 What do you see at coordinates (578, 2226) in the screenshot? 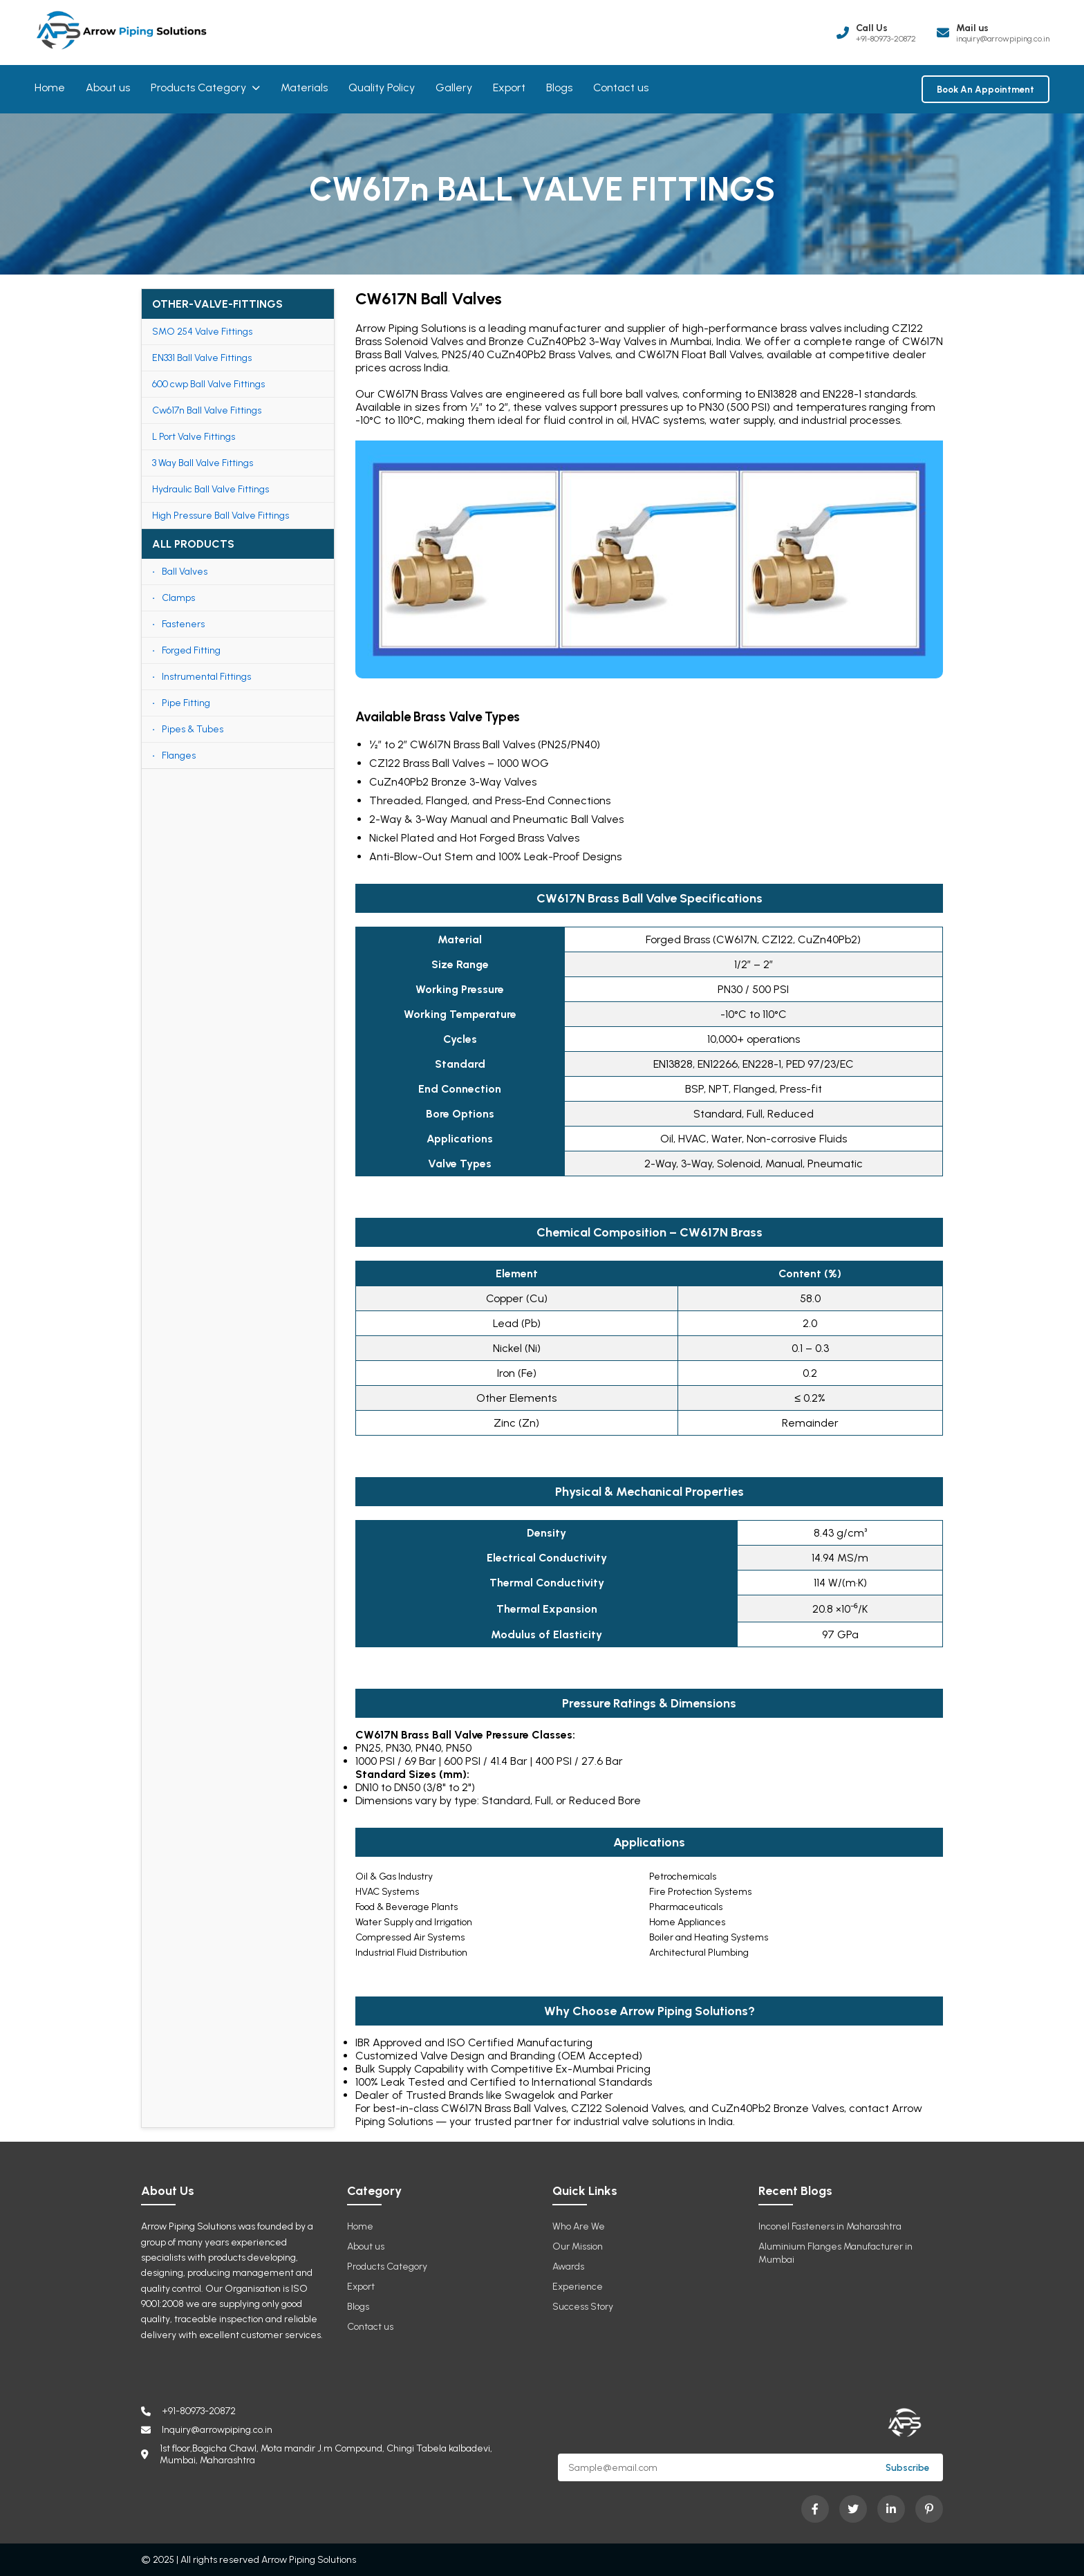
I see `Who Are We` at bounding box center [578, 2226].